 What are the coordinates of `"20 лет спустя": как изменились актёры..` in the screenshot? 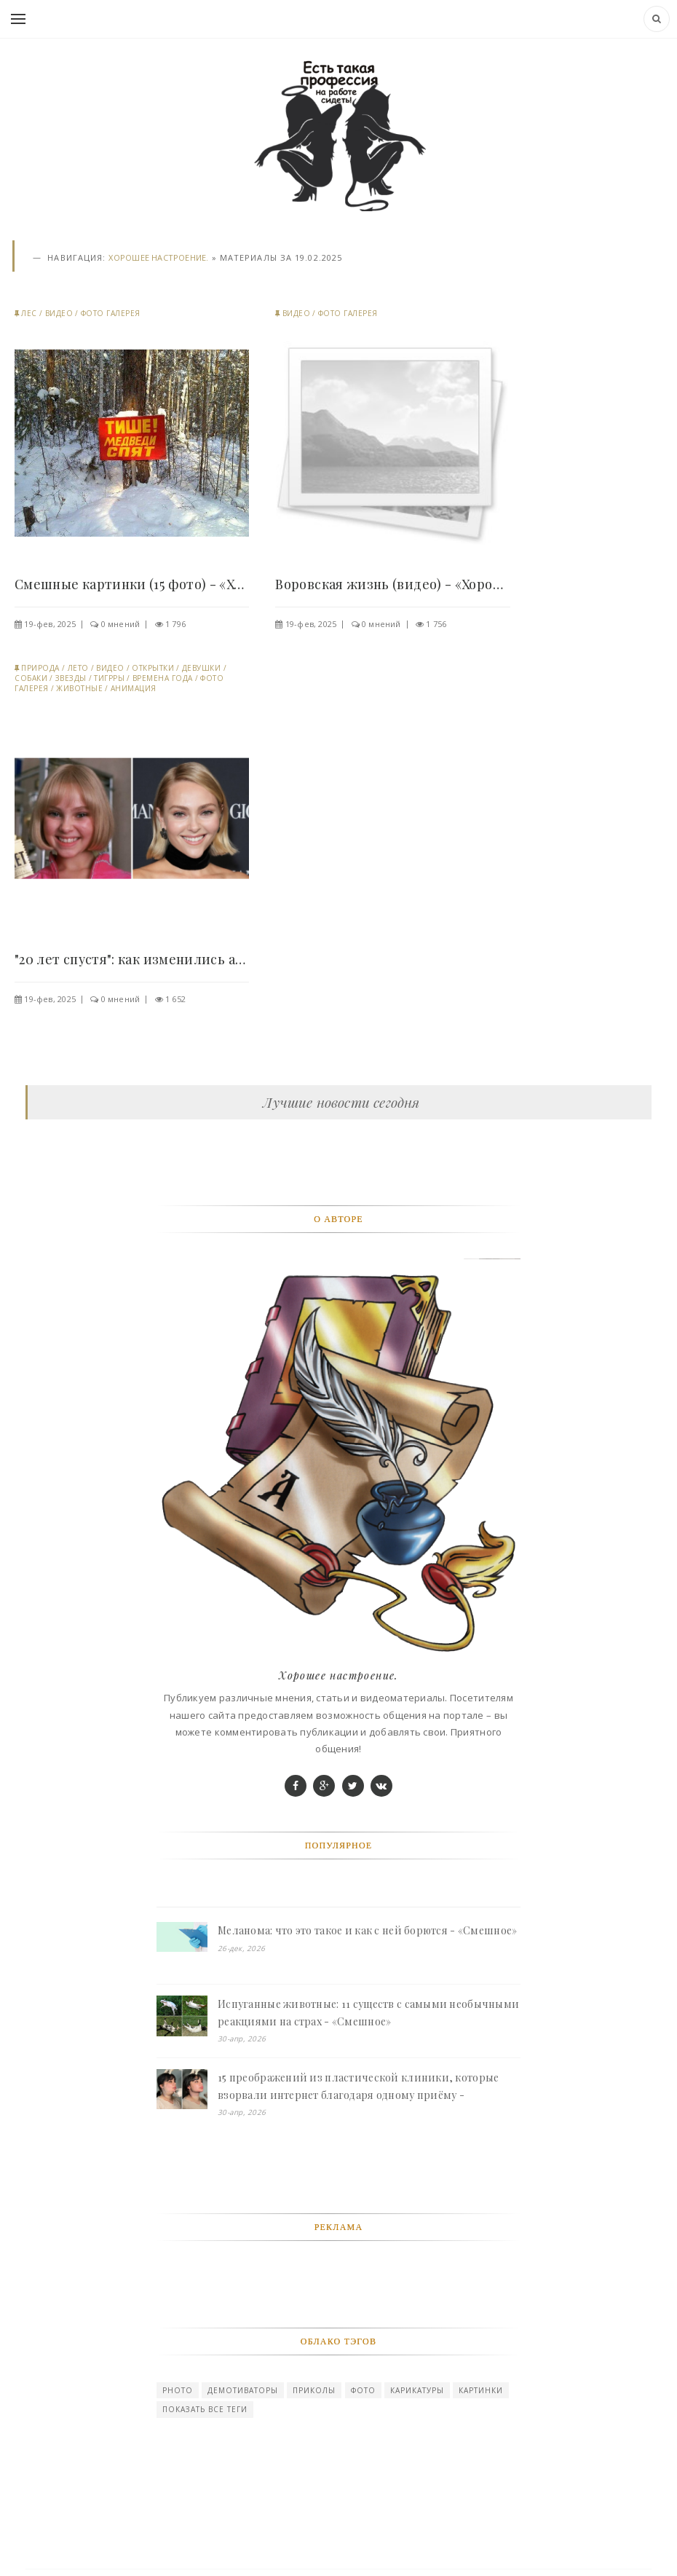 It's located at (132, 959).